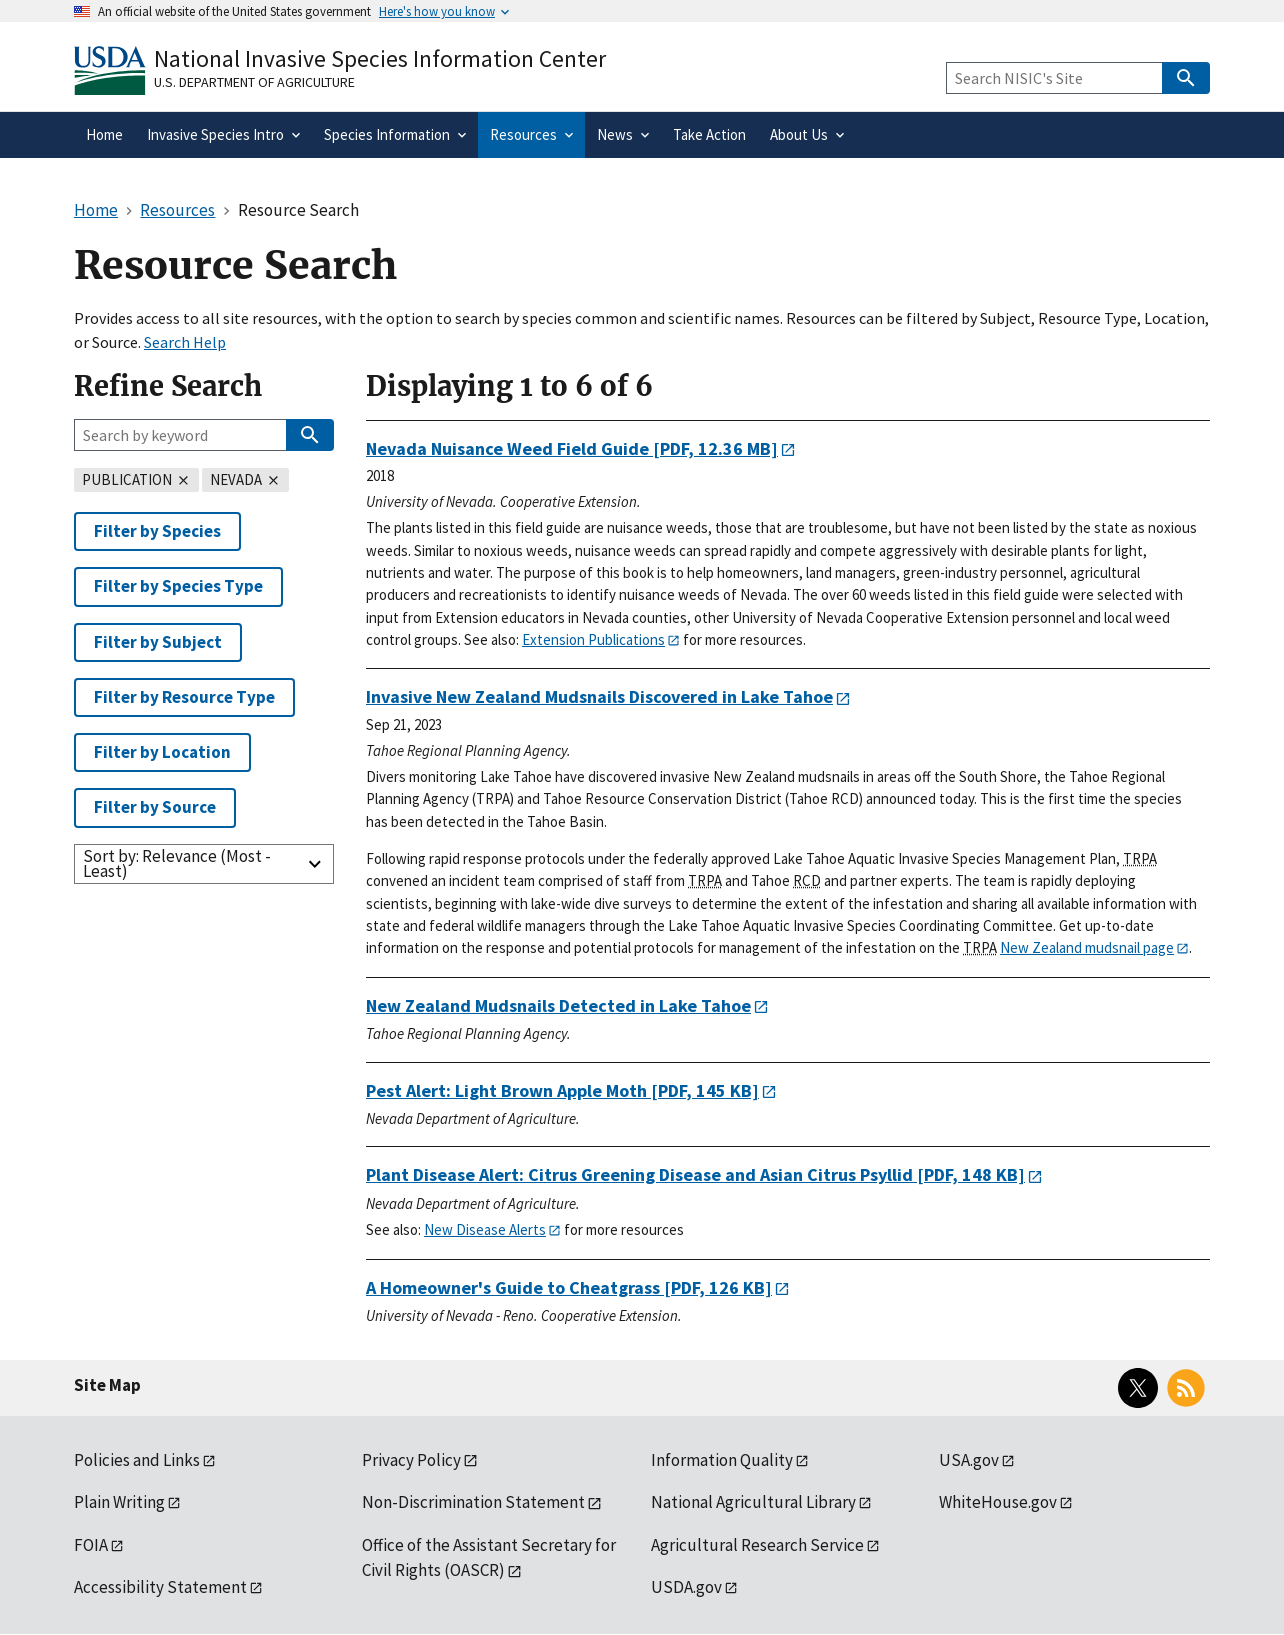 The height and width of the screenshot is (1635, 1284). I want to click on U.S. Department of Agriculture, so click(254, 82).